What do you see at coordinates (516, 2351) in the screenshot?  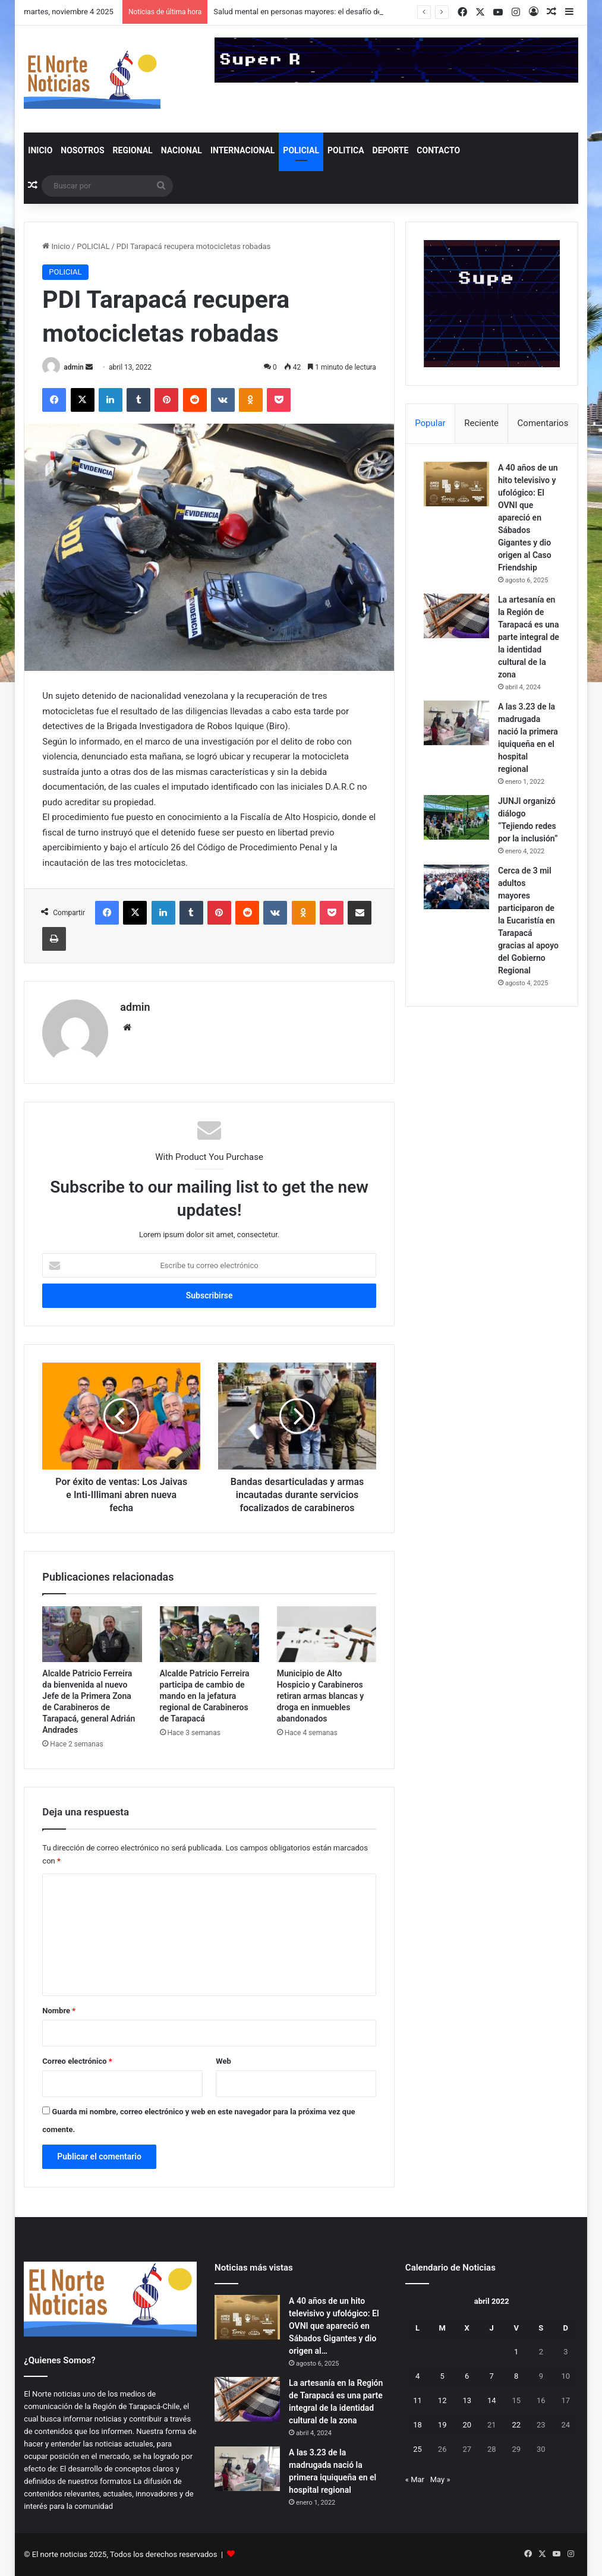 I see `1 [Entradas publicadas el 1 de April de 2022]` at bounding box center [516, 2351].